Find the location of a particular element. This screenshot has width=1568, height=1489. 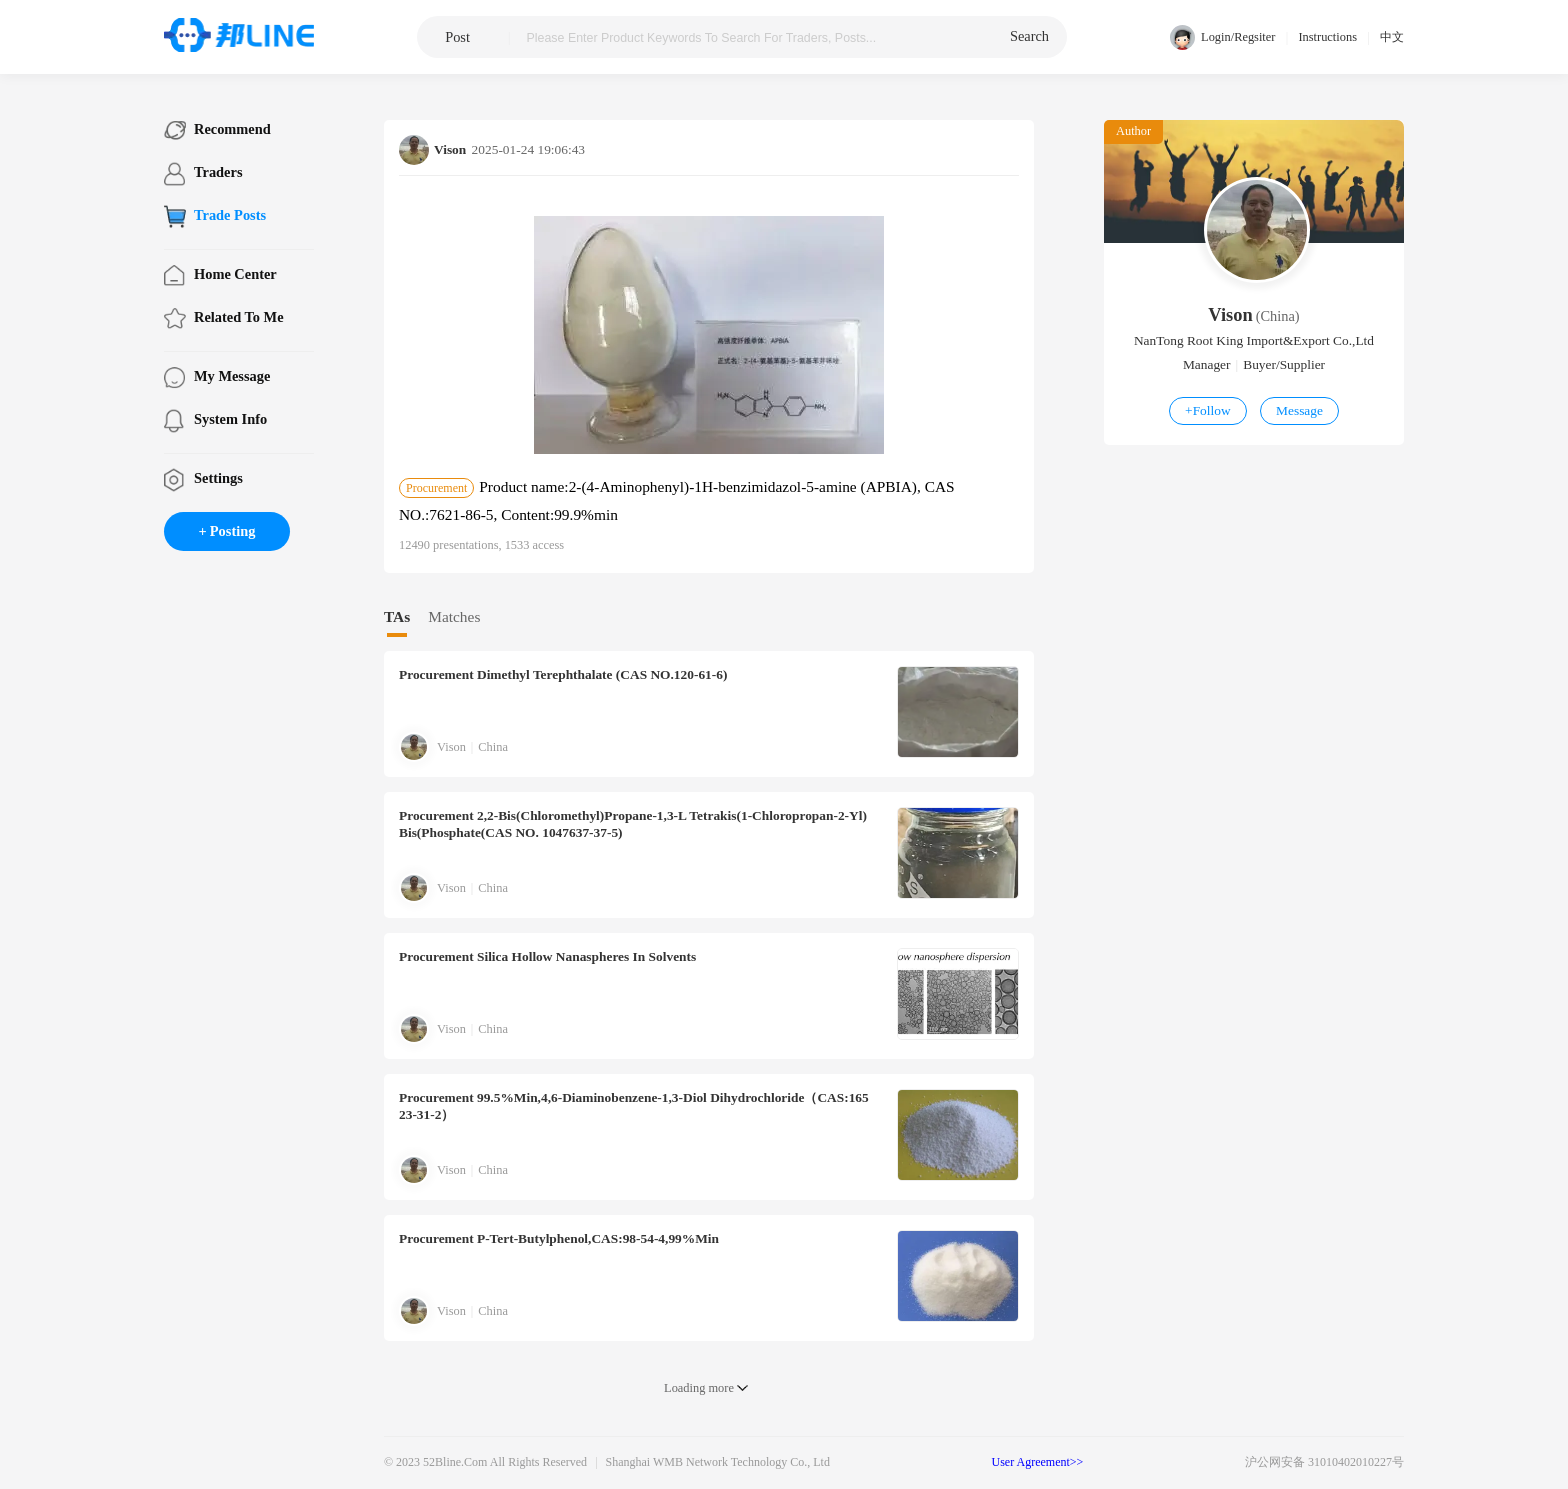

Follow is located at coordinates (1208, 410).